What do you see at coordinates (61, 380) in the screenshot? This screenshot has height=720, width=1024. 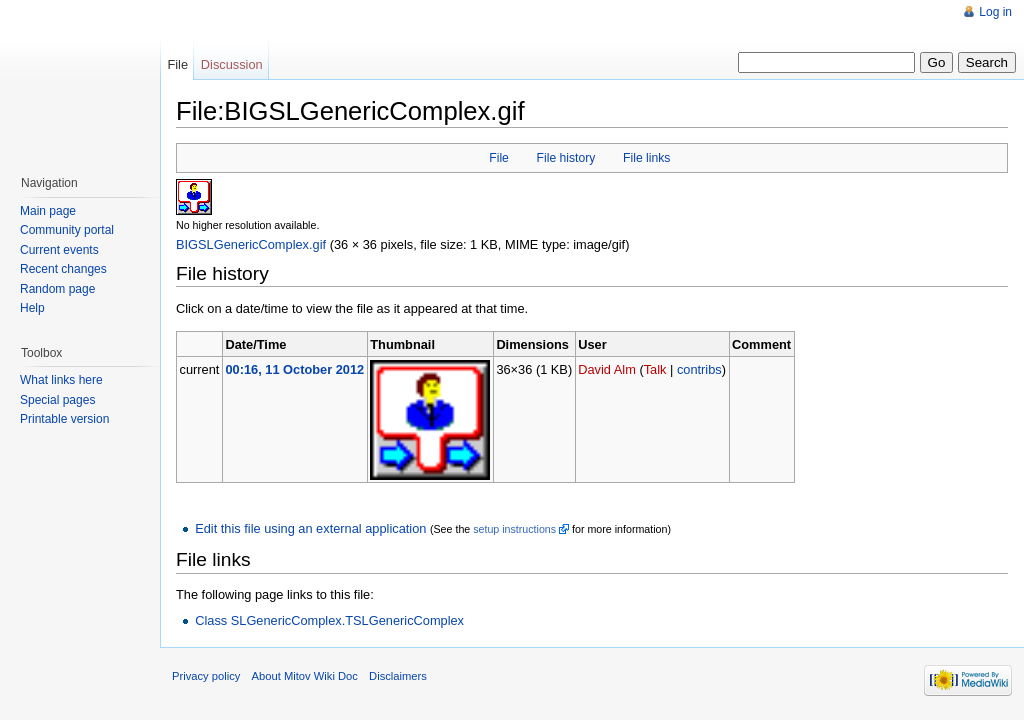 I see `What links here` at bounding box center [61, 380].